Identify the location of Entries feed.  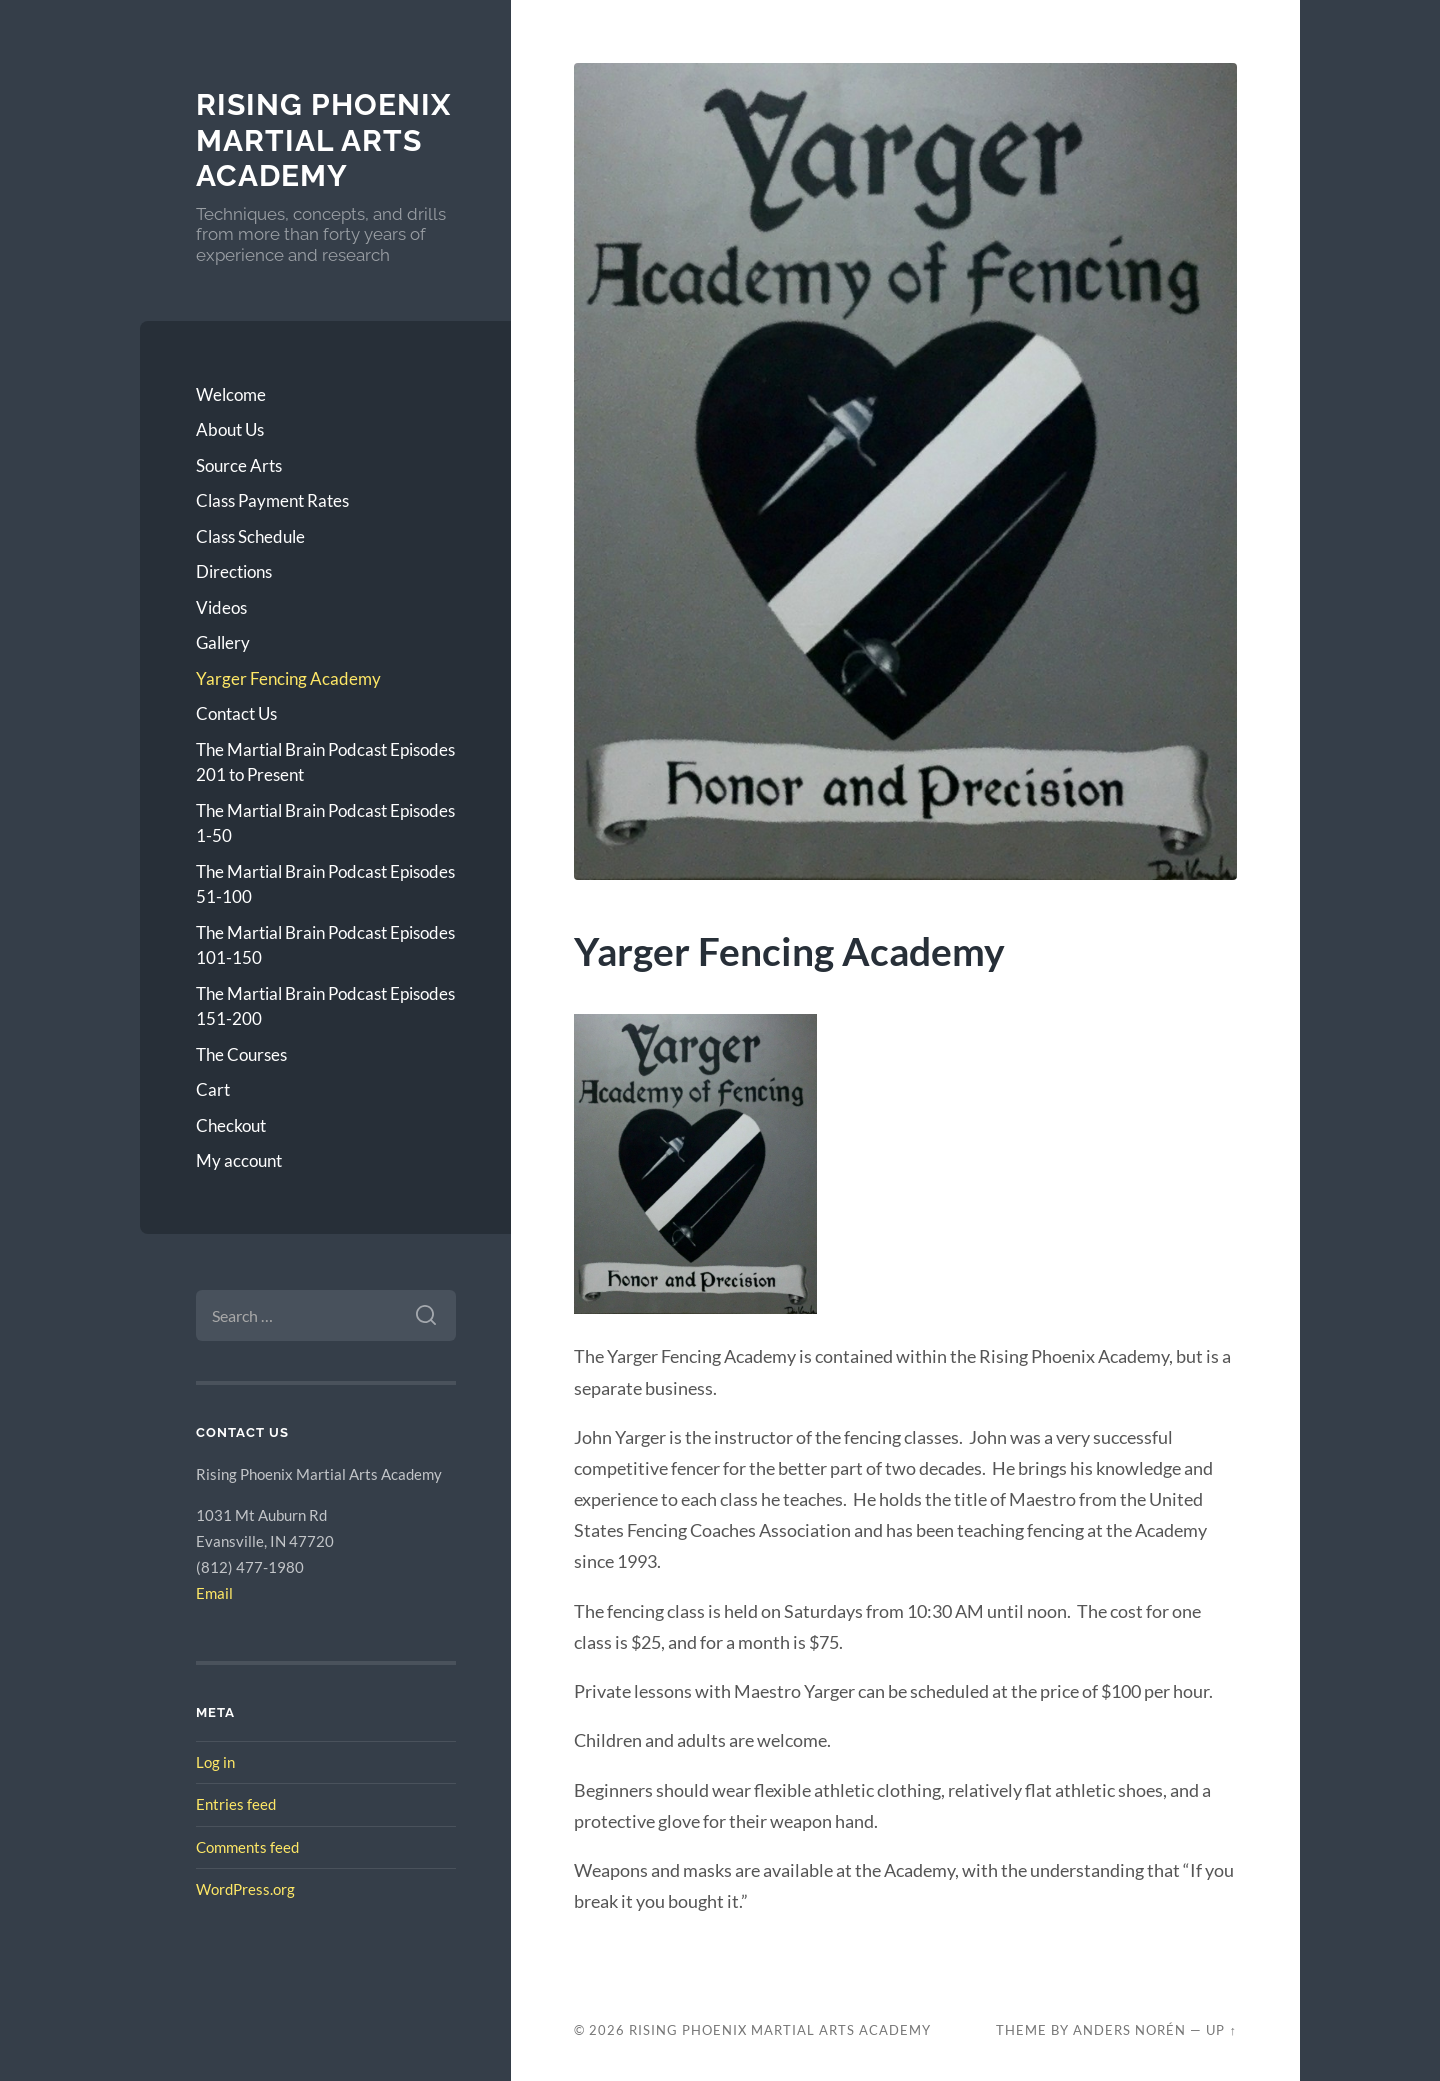
(236, 1804).